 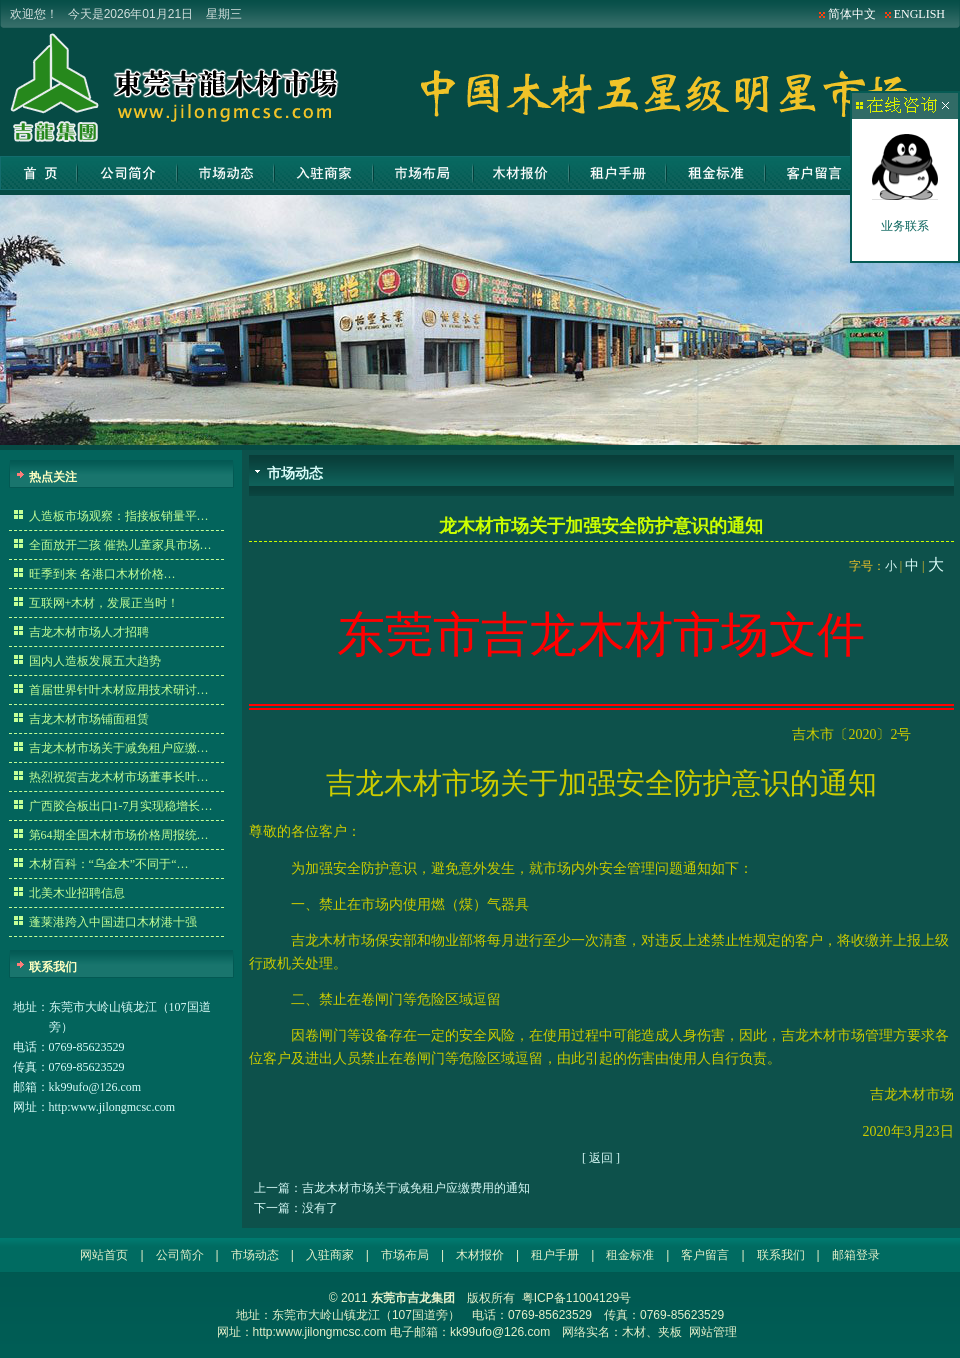 I want to click on 吉龙木材市场关于减免租户应缴…, so click(x=119, y=748).